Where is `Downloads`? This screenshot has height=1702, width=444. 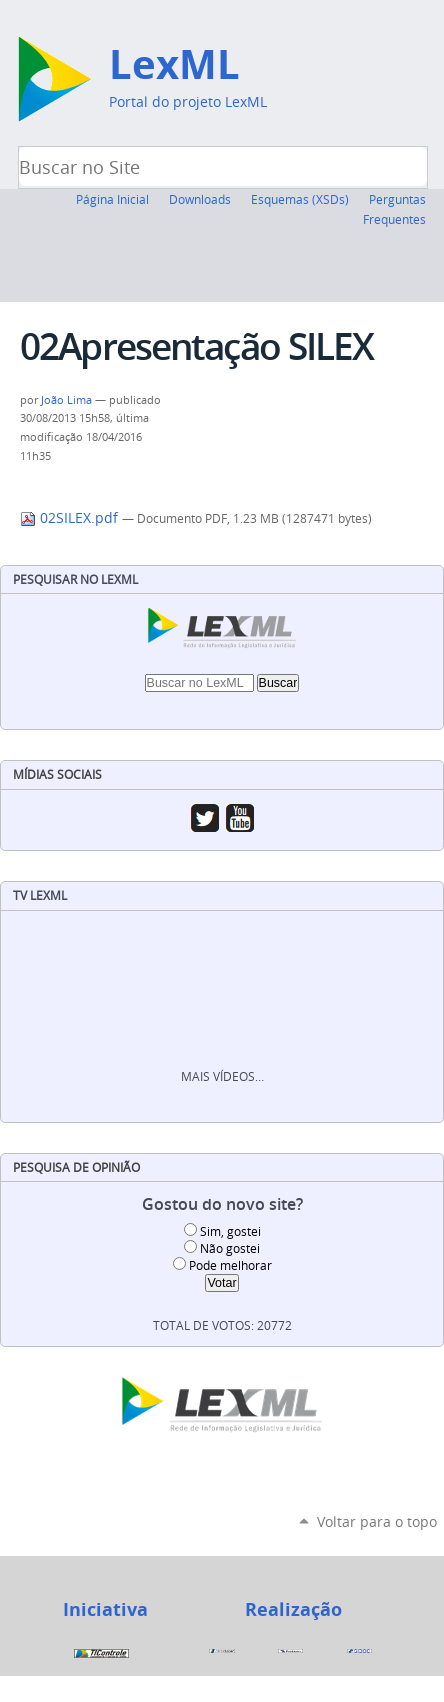
Downloads is located at coordinates (200, 199).